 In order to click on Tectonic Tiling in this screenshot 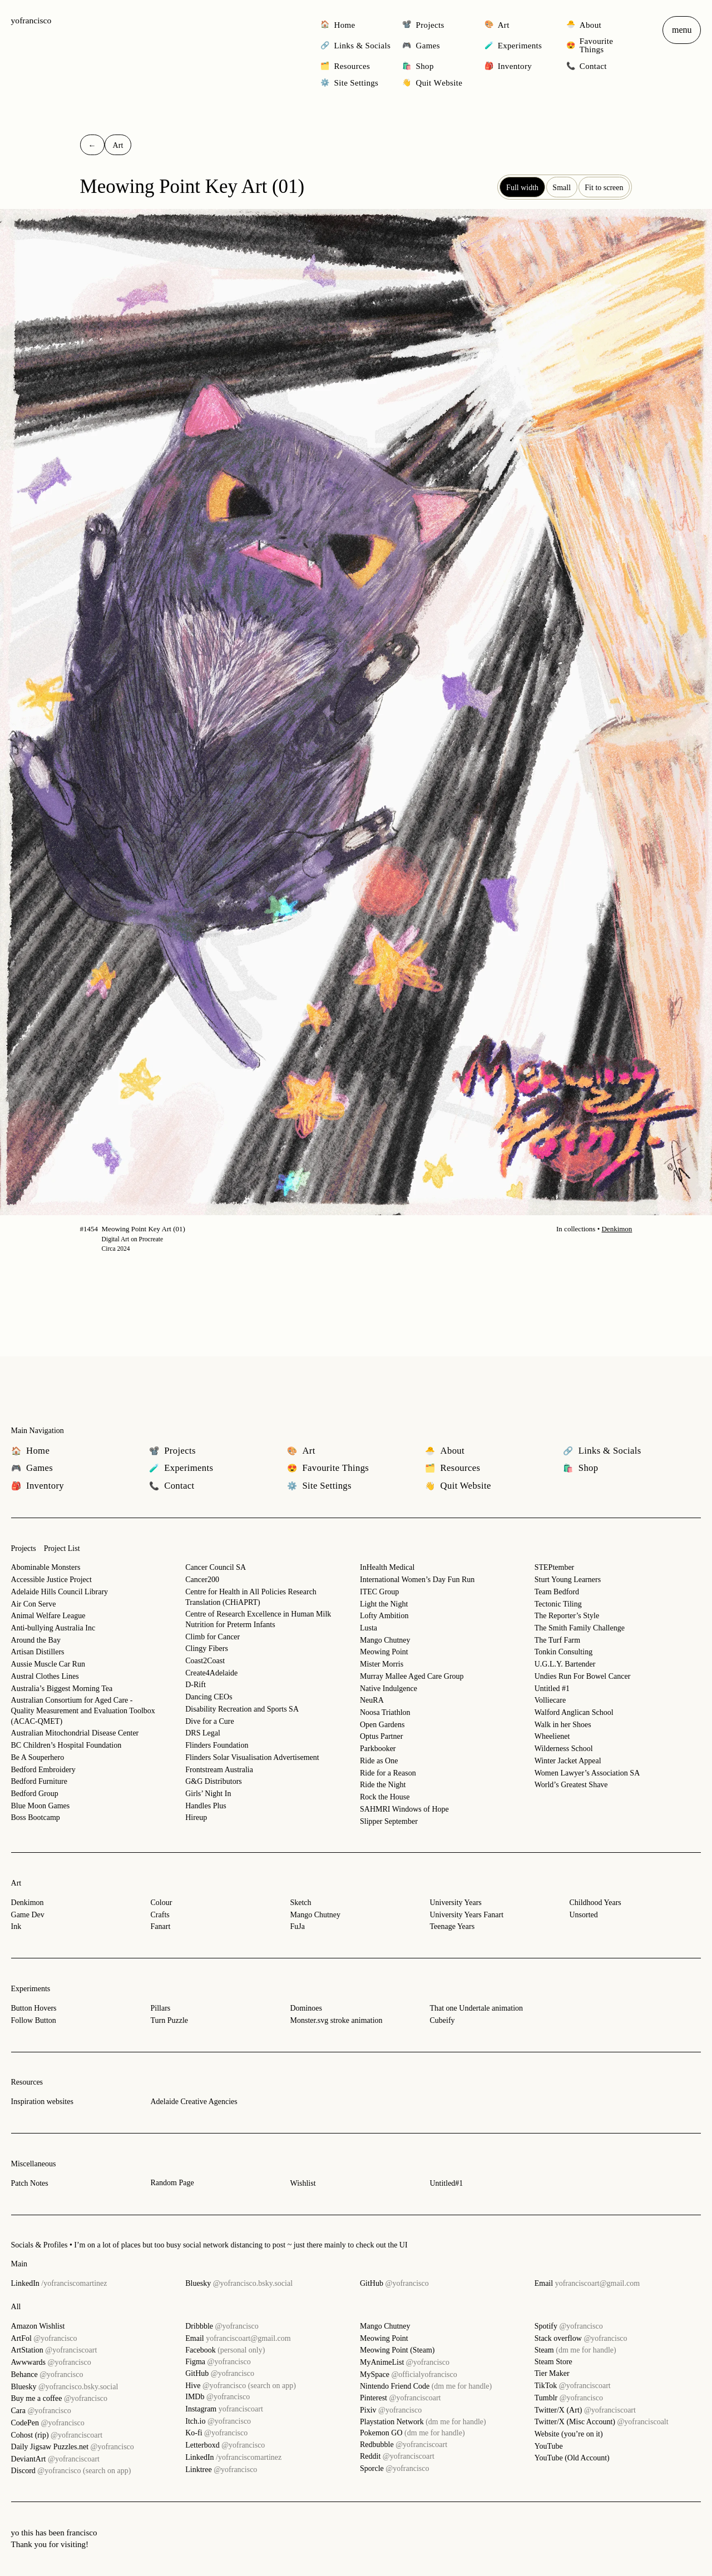, I will do `click(558, 1604)`.